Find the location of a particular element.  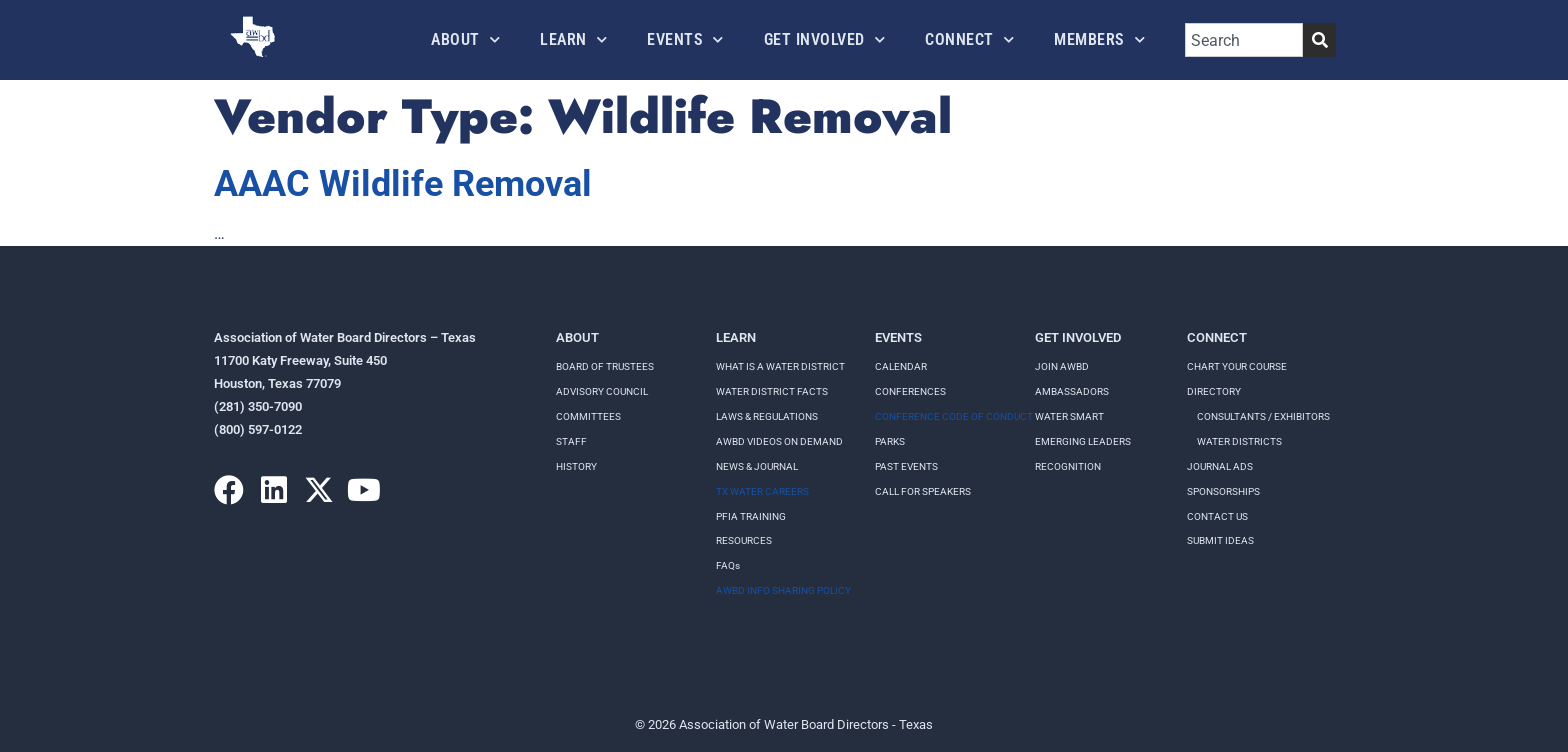

Submit Ideas is located at coordinates (1220, 540).